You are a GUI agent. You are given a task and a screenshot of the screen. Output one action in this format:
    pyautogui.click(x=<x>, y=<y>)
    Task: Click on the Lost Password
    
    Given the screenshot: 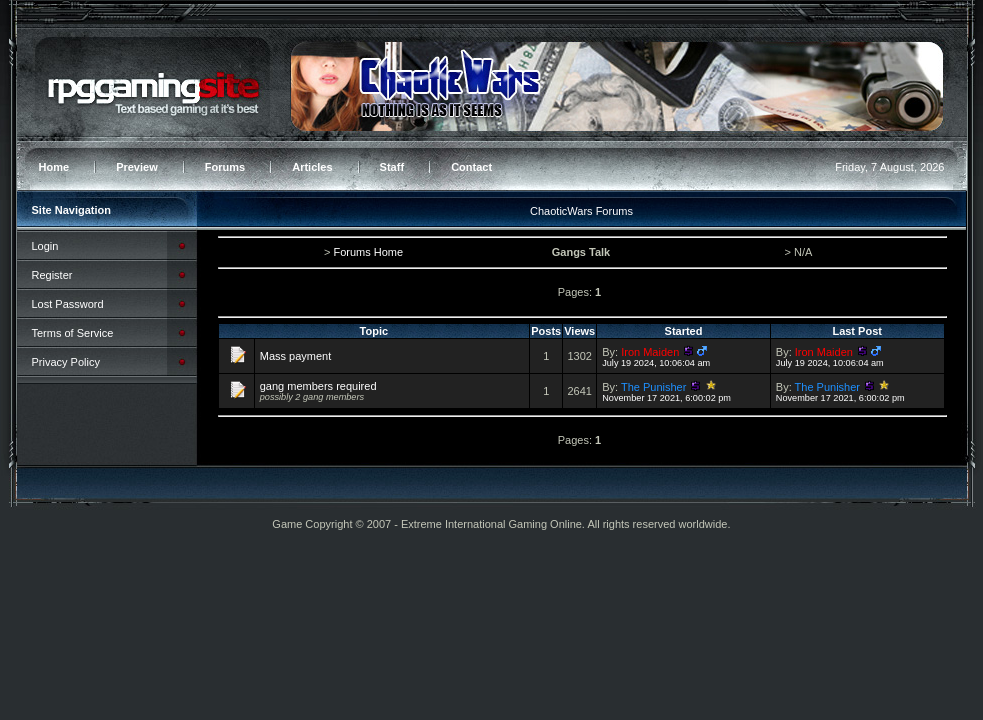 What is the action you would take?
    pyautogui.click(x=68, y=304)
    